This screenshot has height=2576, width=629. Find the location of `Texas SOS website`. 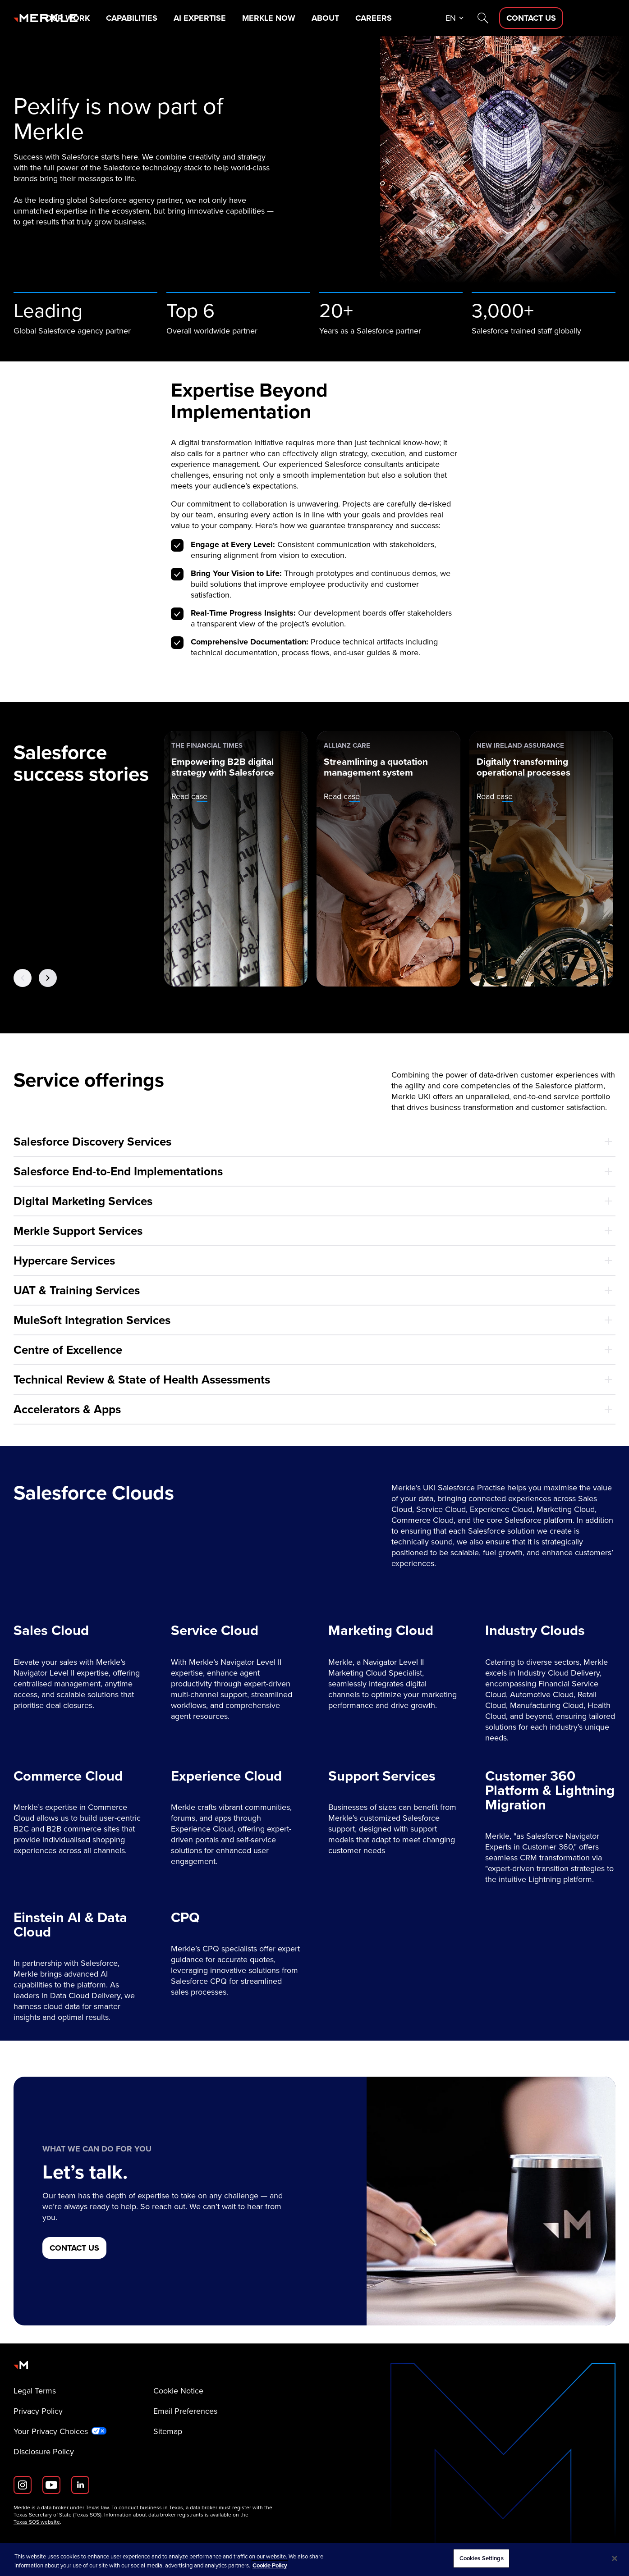

Texas SOS website is located at coordinates (37, 2522).